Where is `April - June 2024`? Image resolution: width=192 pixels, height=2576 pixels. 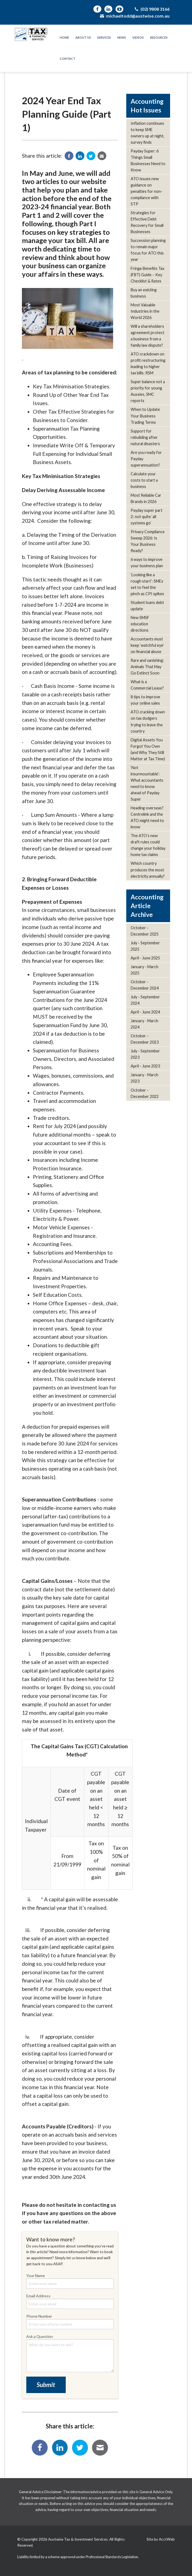
April - June 2024 is located at coordinates (145, 1012).